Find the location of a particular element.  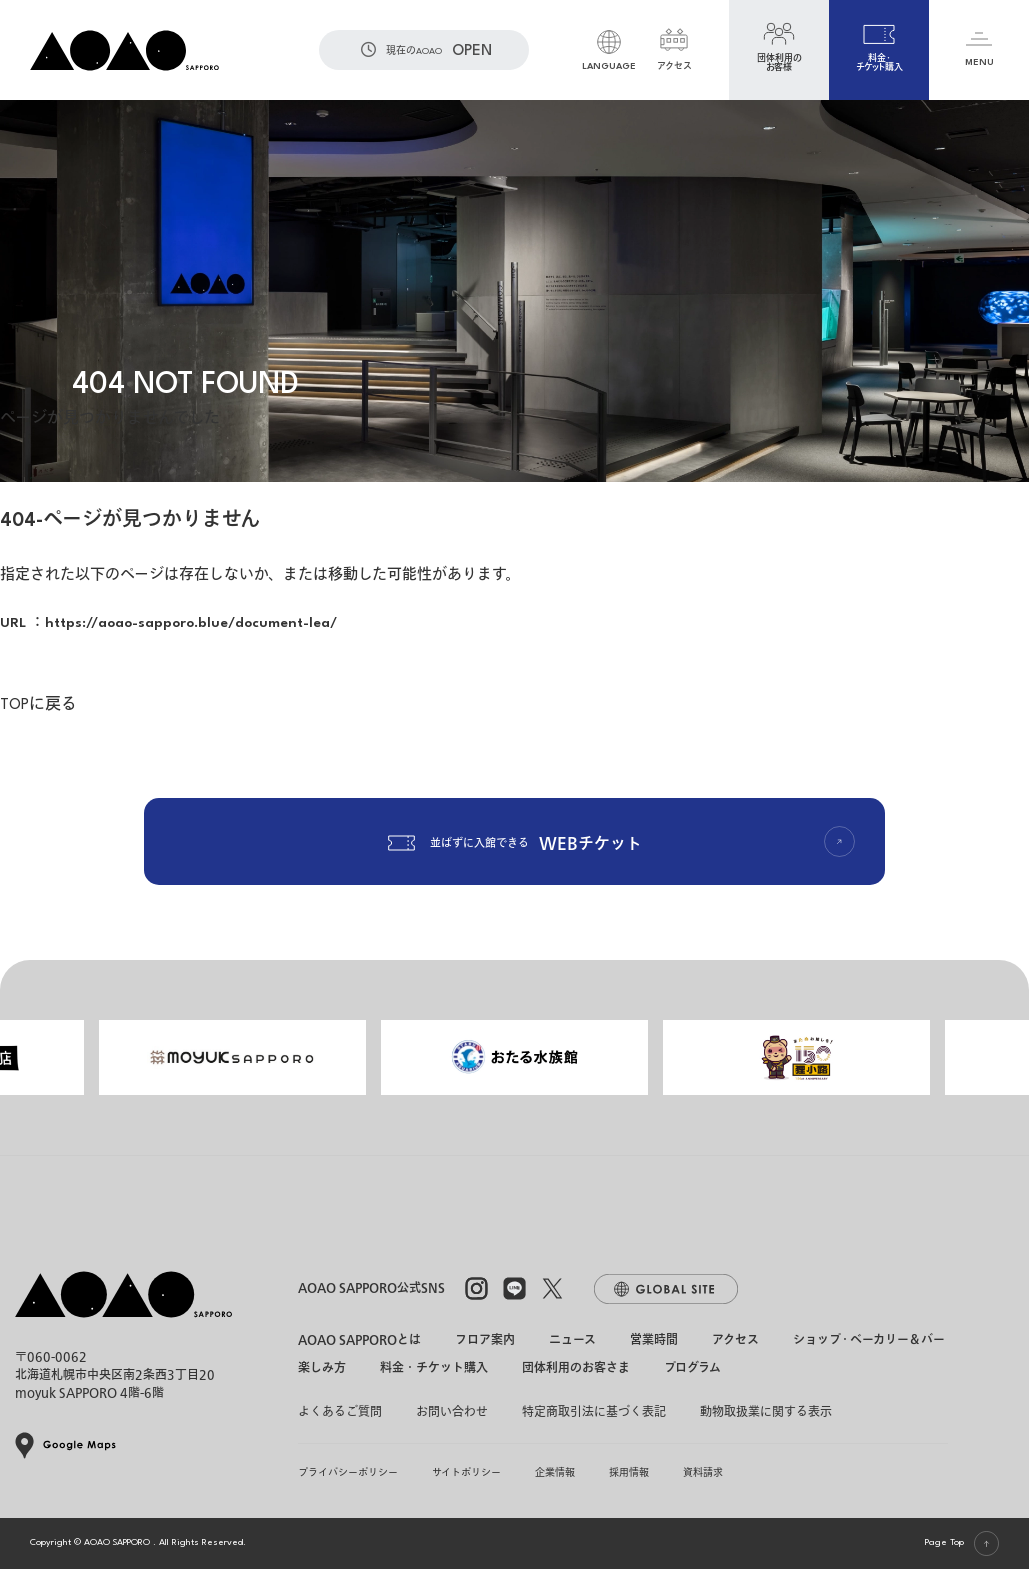

ニュース is located at coordinates (572, 1340).